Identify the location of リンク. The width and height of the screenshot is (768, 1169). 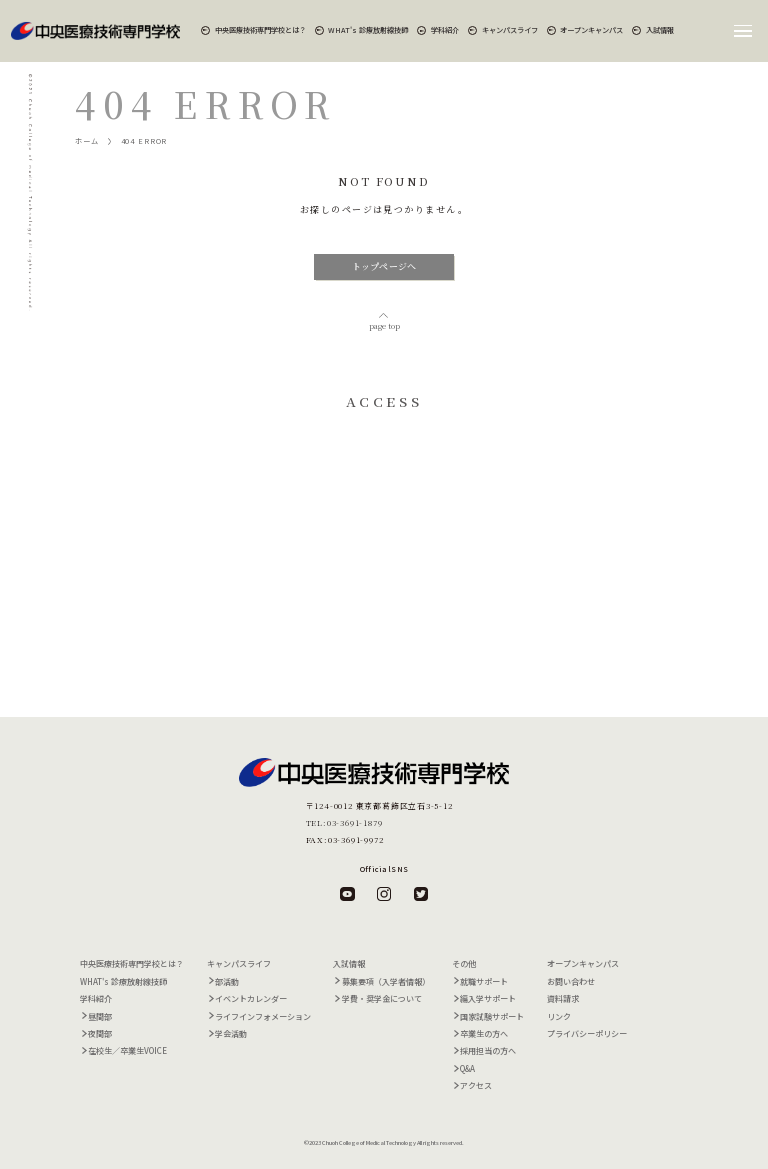
(559, 1016).